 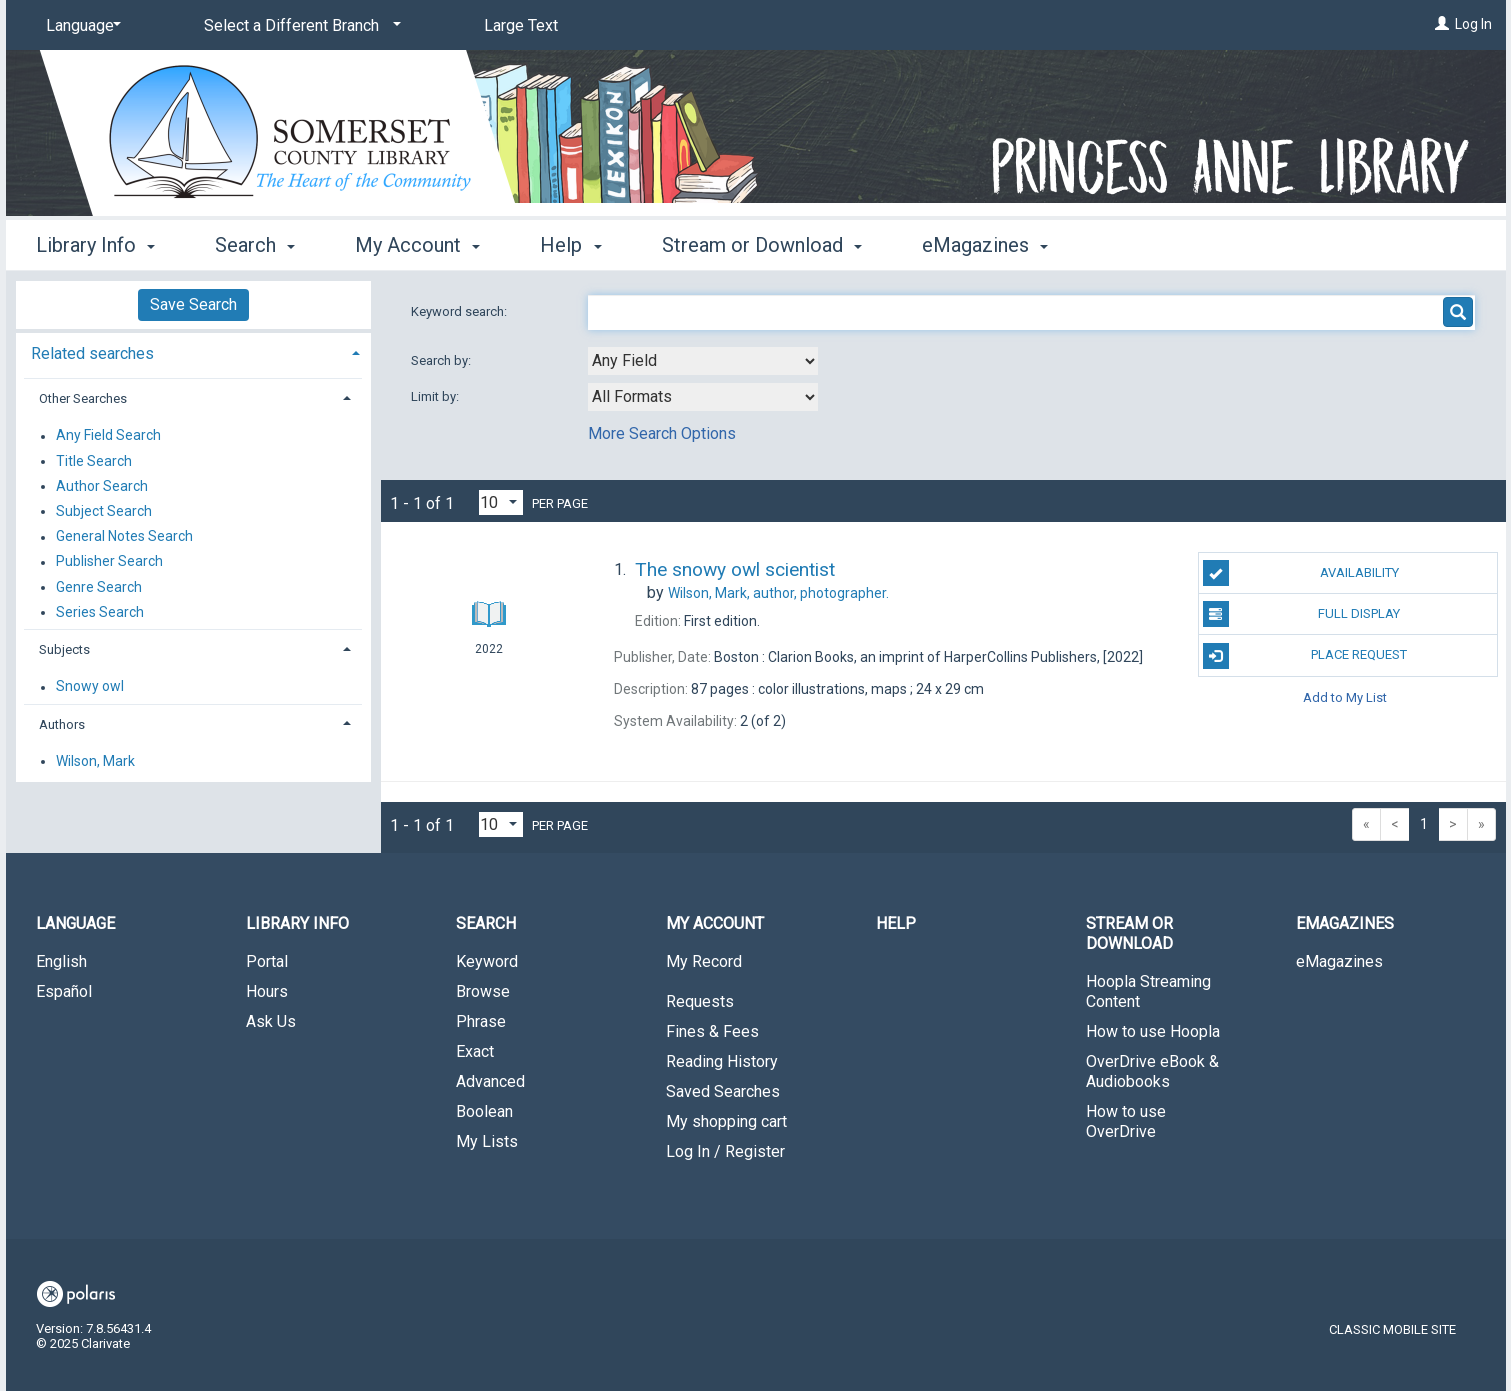 What do you see at coordinates (436, 396) in the screenshot?
I see `Limit by:` at bounding box center [436, 396].